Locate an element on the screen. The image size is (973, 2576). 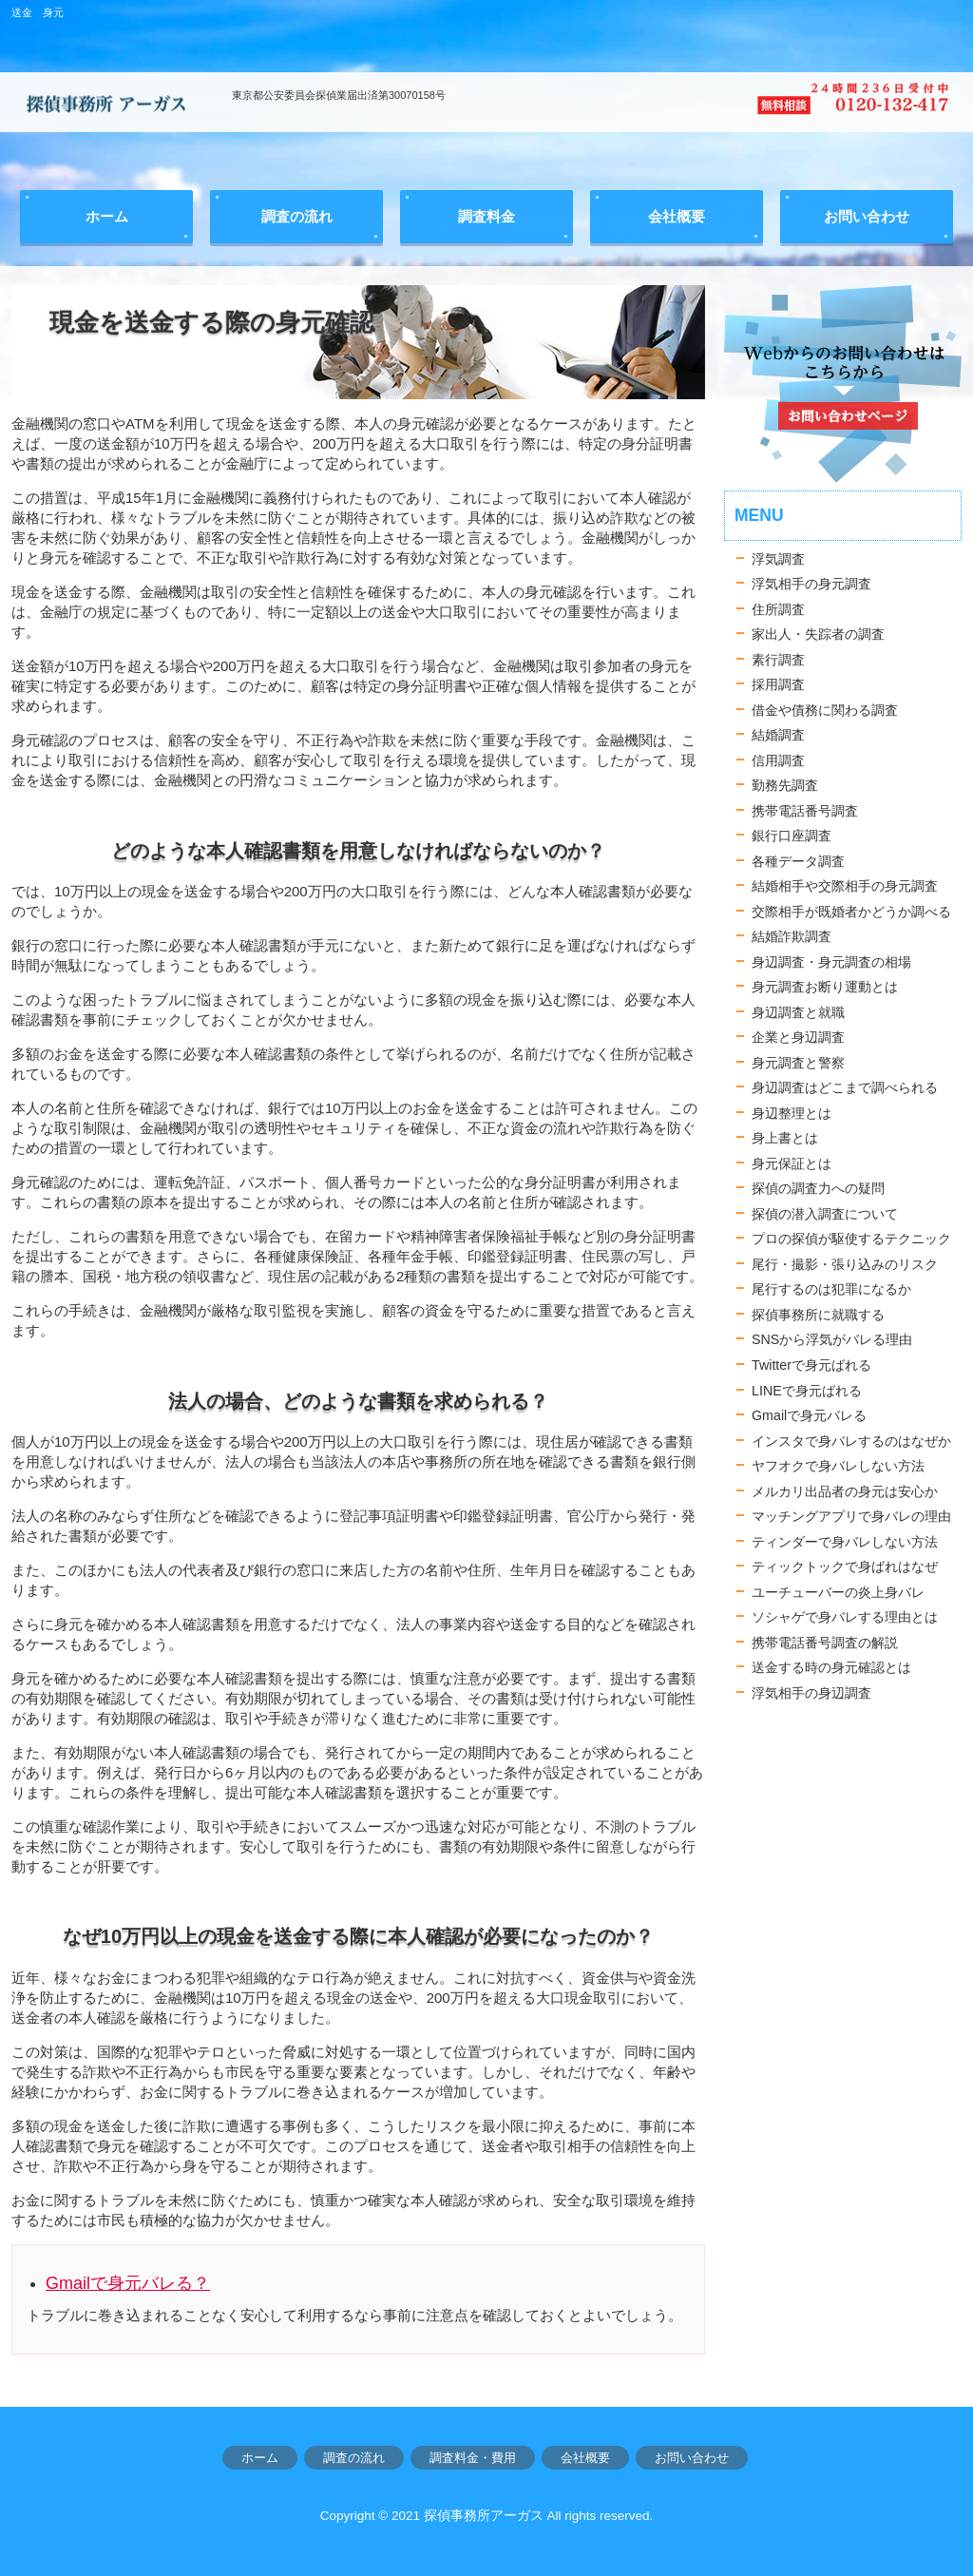
借金や債務に関わる調査 is located at coordinates (825, 710).